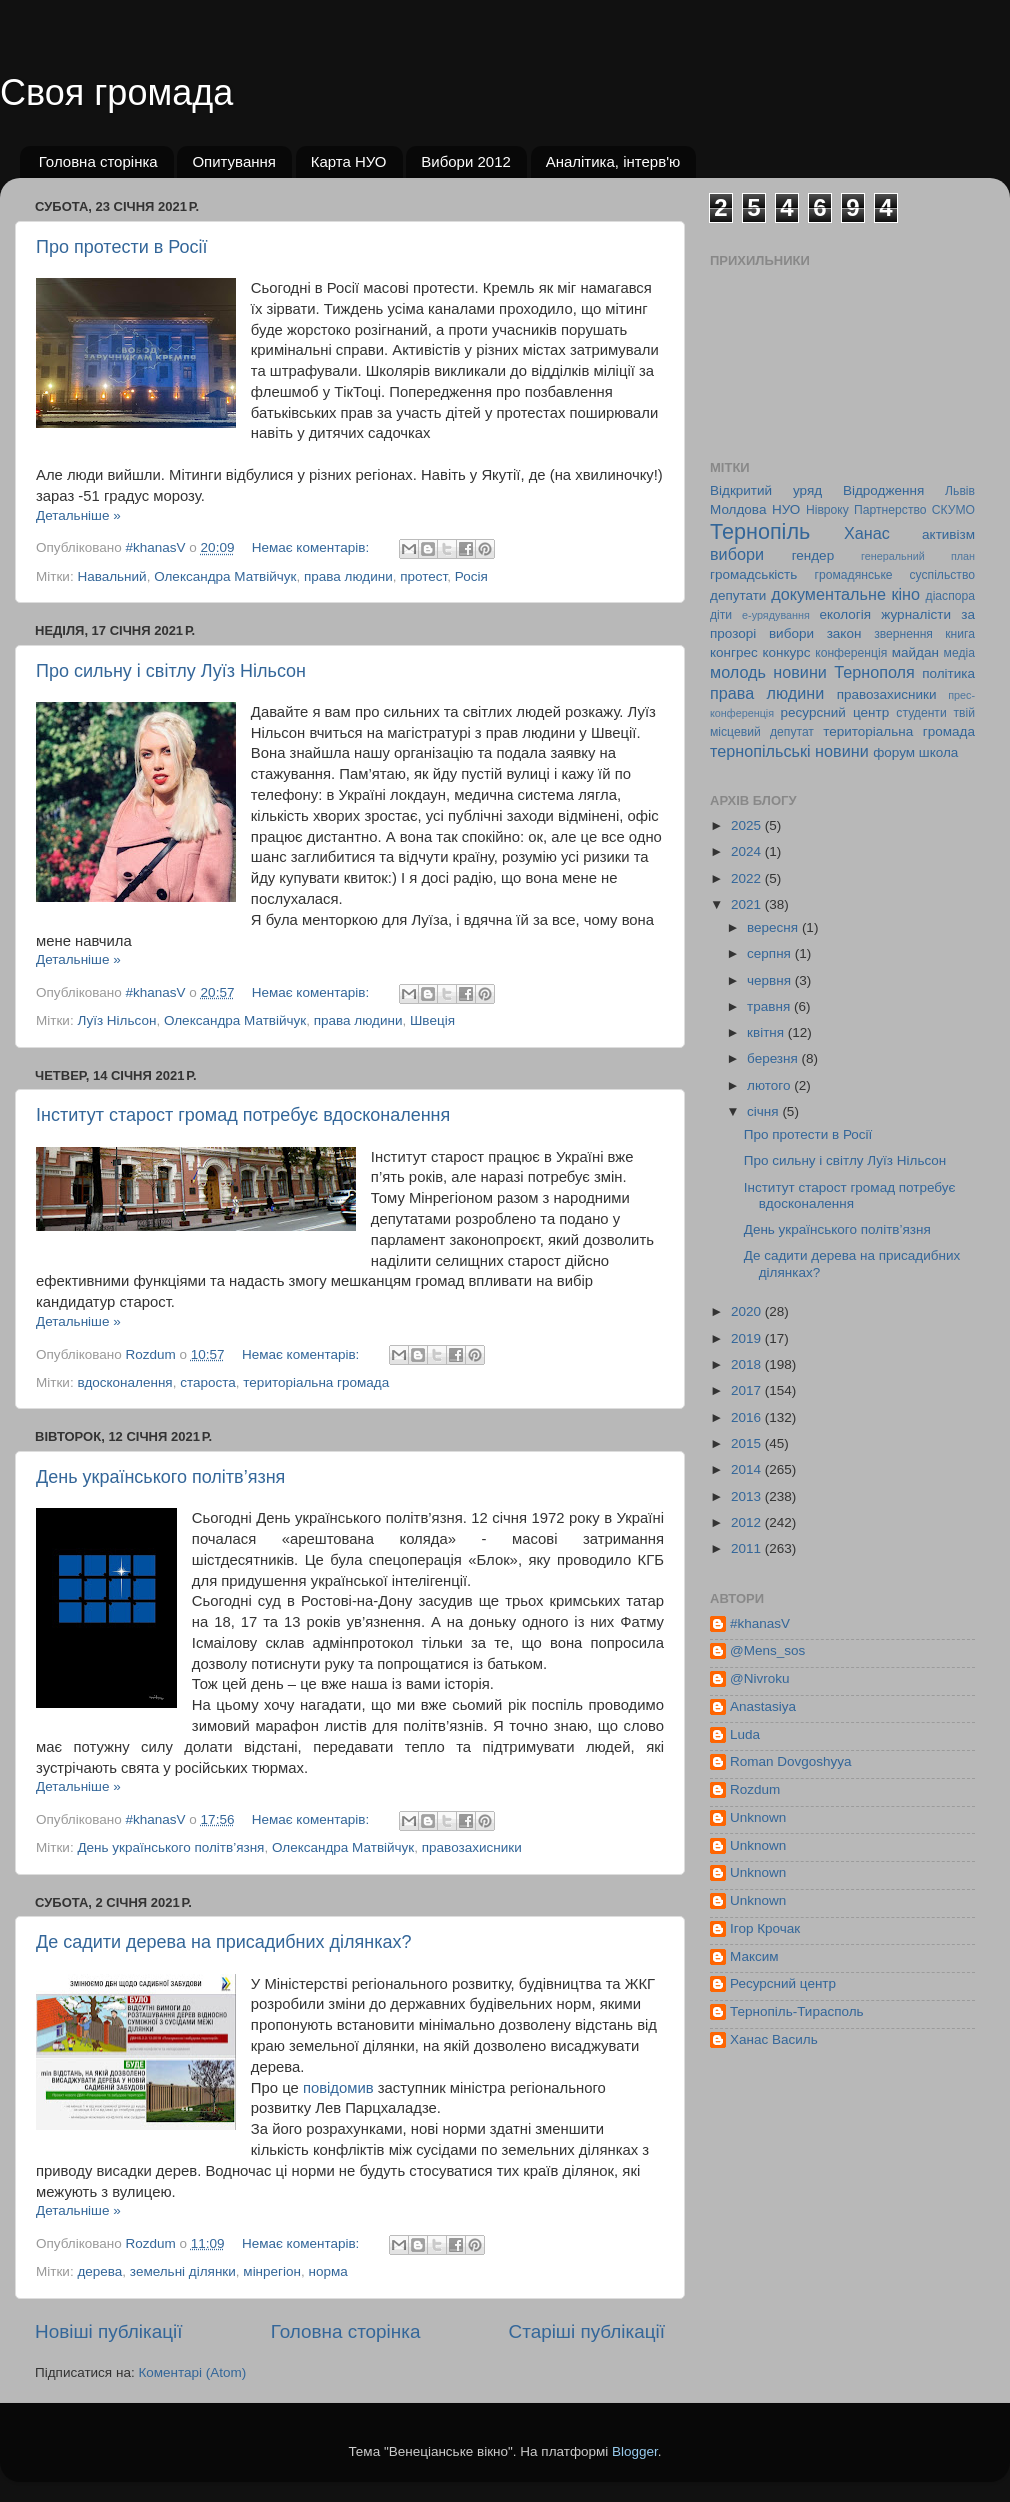  What do you see at coordinates (171, 671) in the screenshot?
I see `Про сильну і світлу Луїз Нільсон` at bounding box center [171, 671].